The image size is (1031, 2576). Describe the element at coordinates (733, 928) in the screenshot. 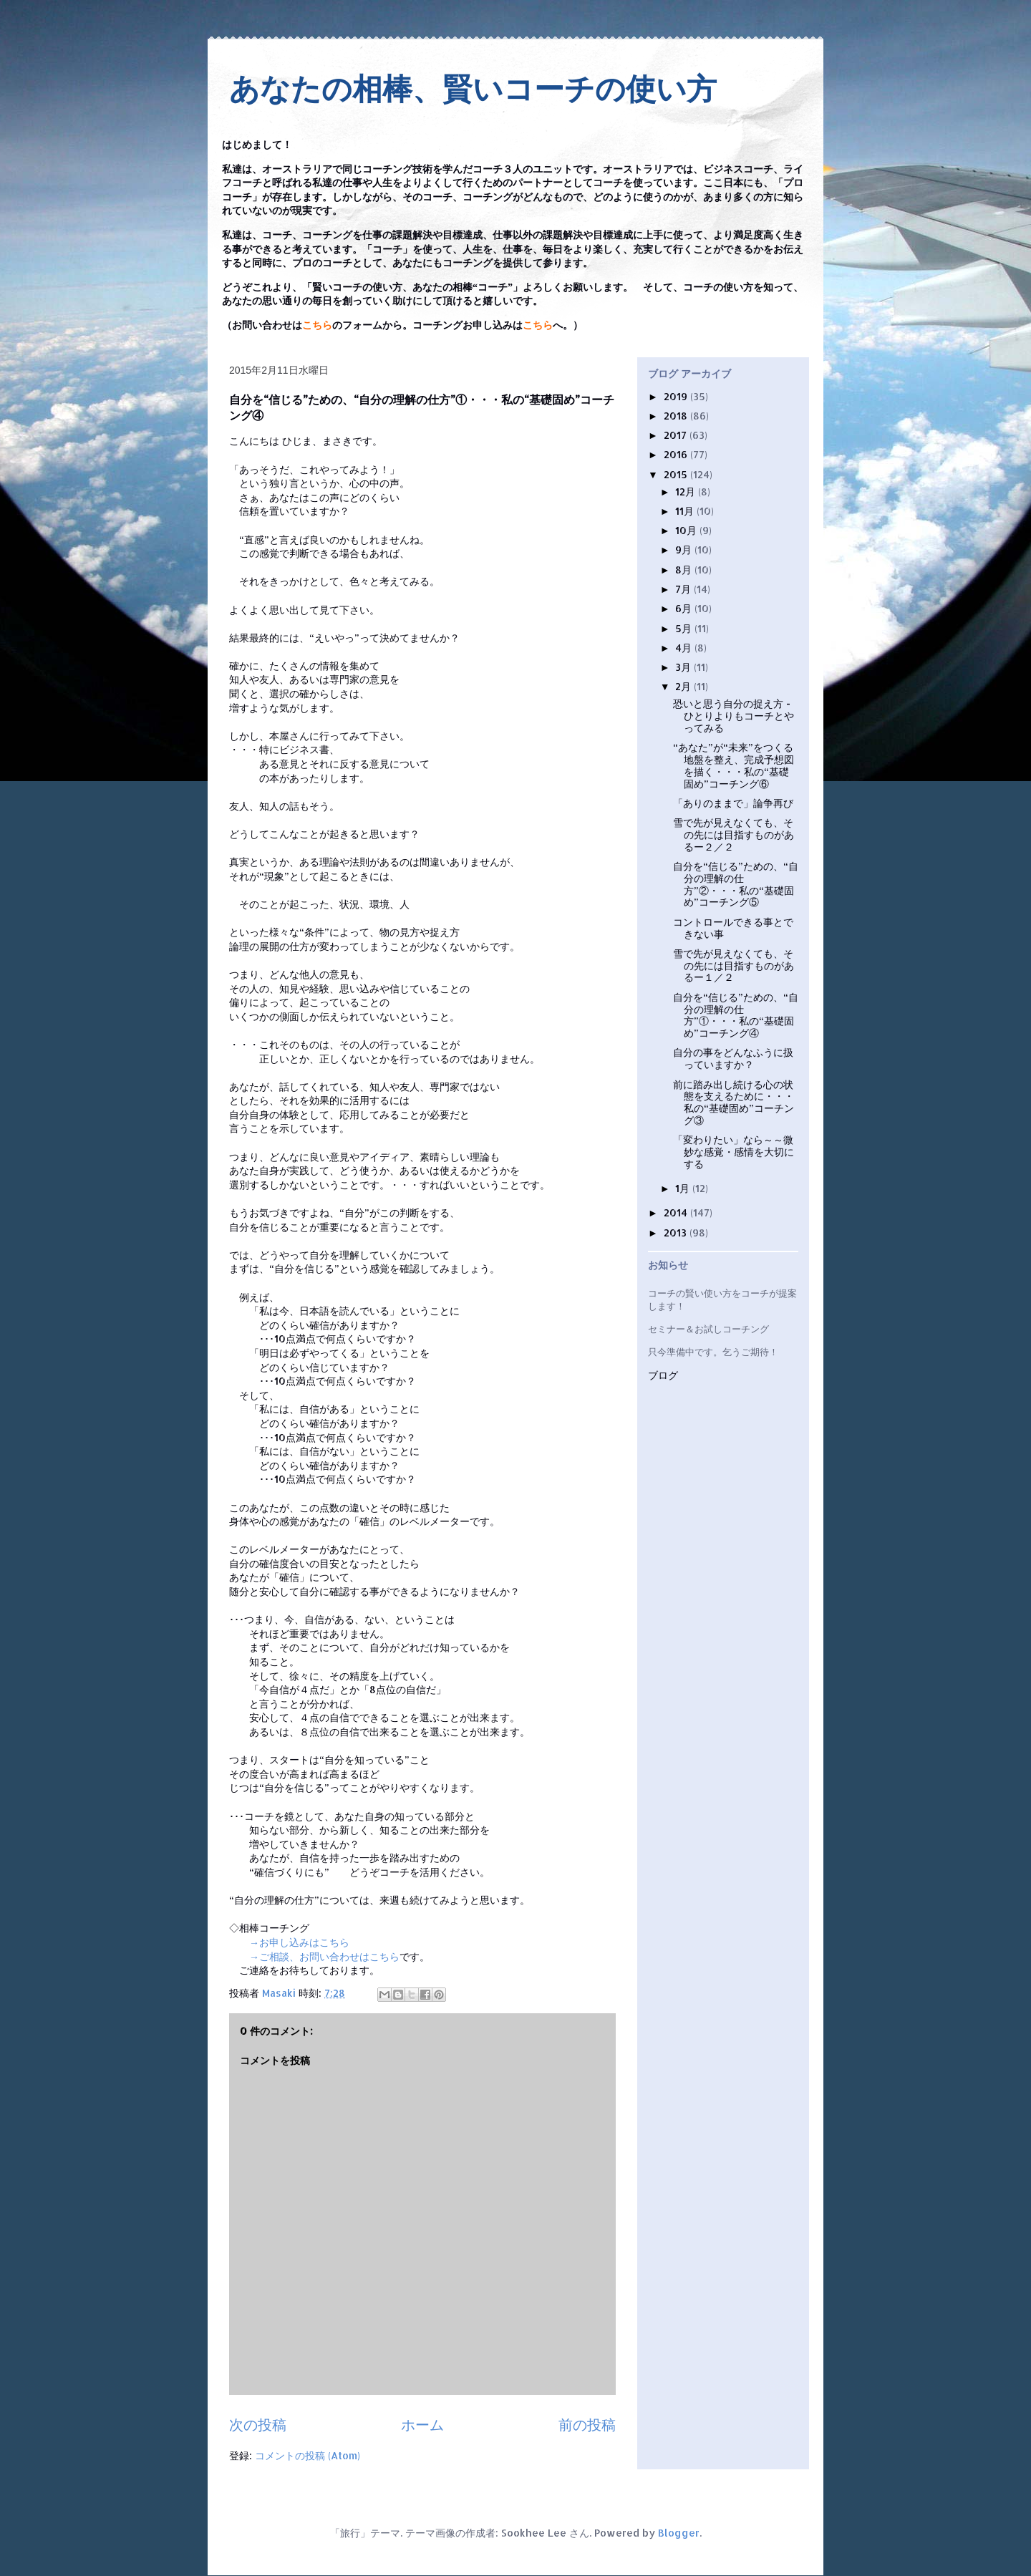

I see `コントロールできる事とできない事` at that location.